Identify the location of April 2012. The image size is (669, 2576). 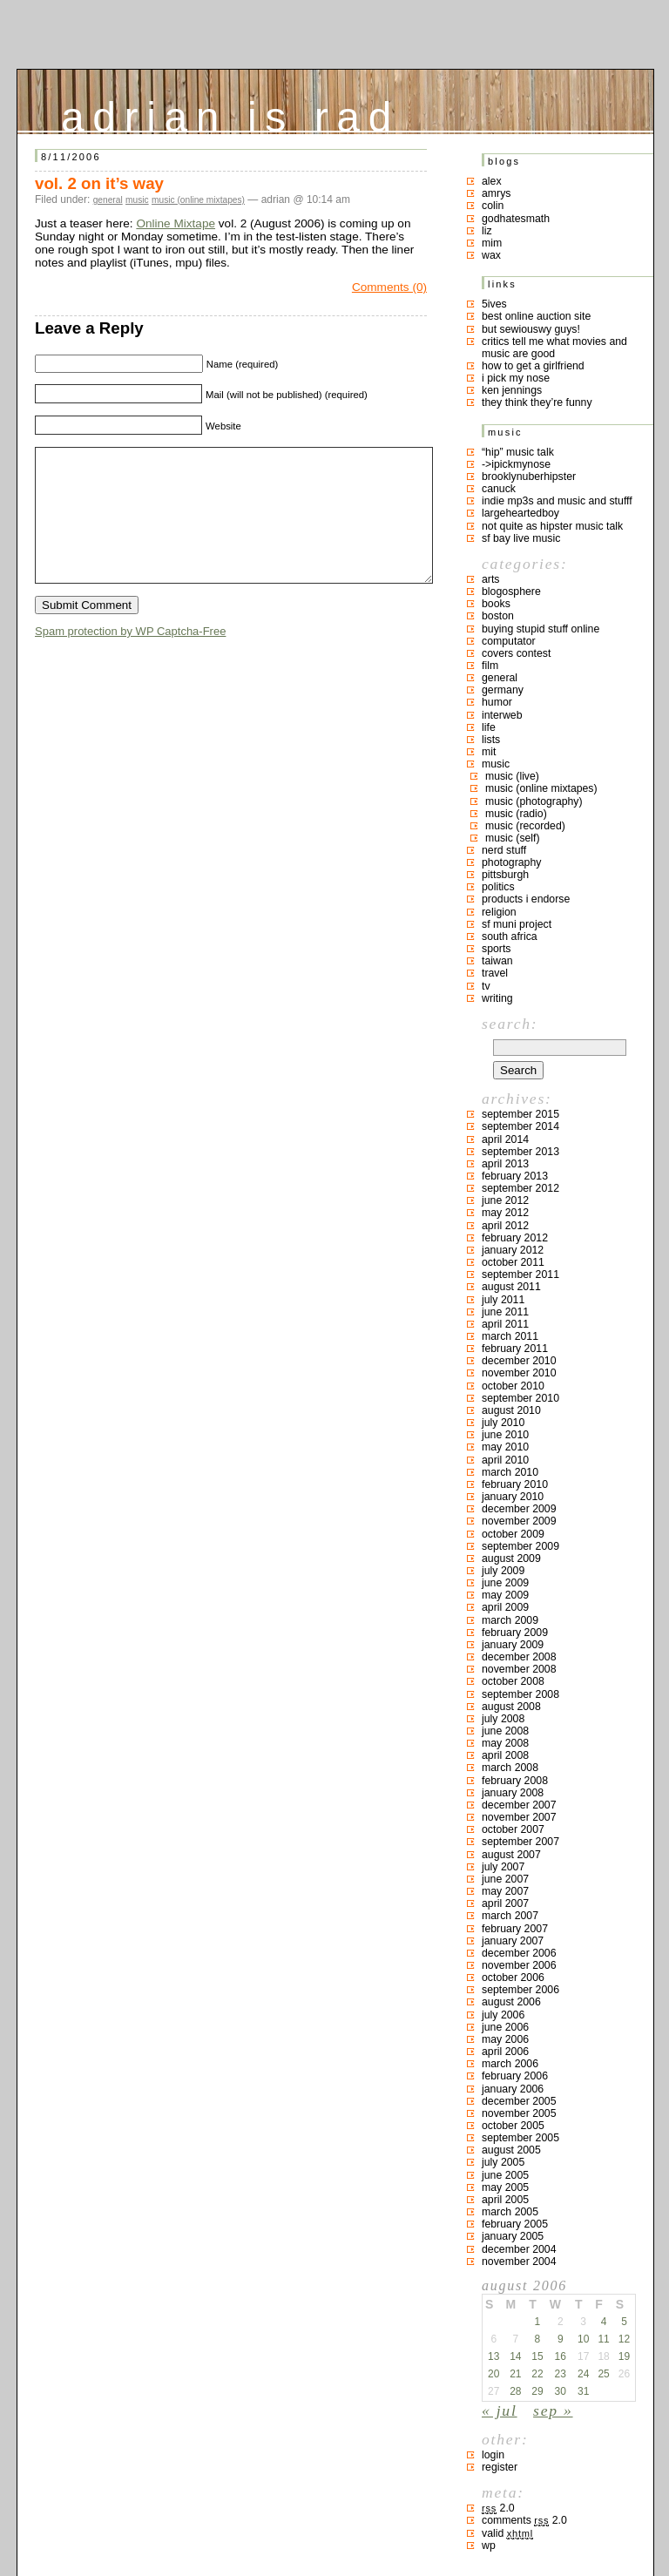
(505, 1226).